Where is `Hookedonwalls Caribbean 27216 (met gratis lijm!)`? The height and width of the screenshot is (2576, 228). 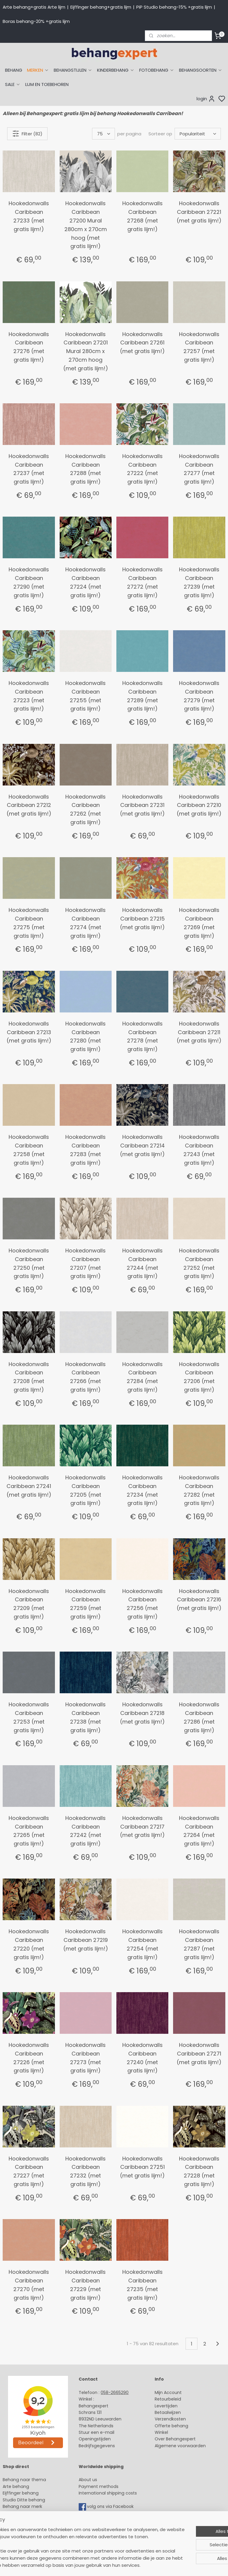
Hookedonwalls Caribbean 27216 (met gratis lijm!) is located at coordinates (199, 1599).